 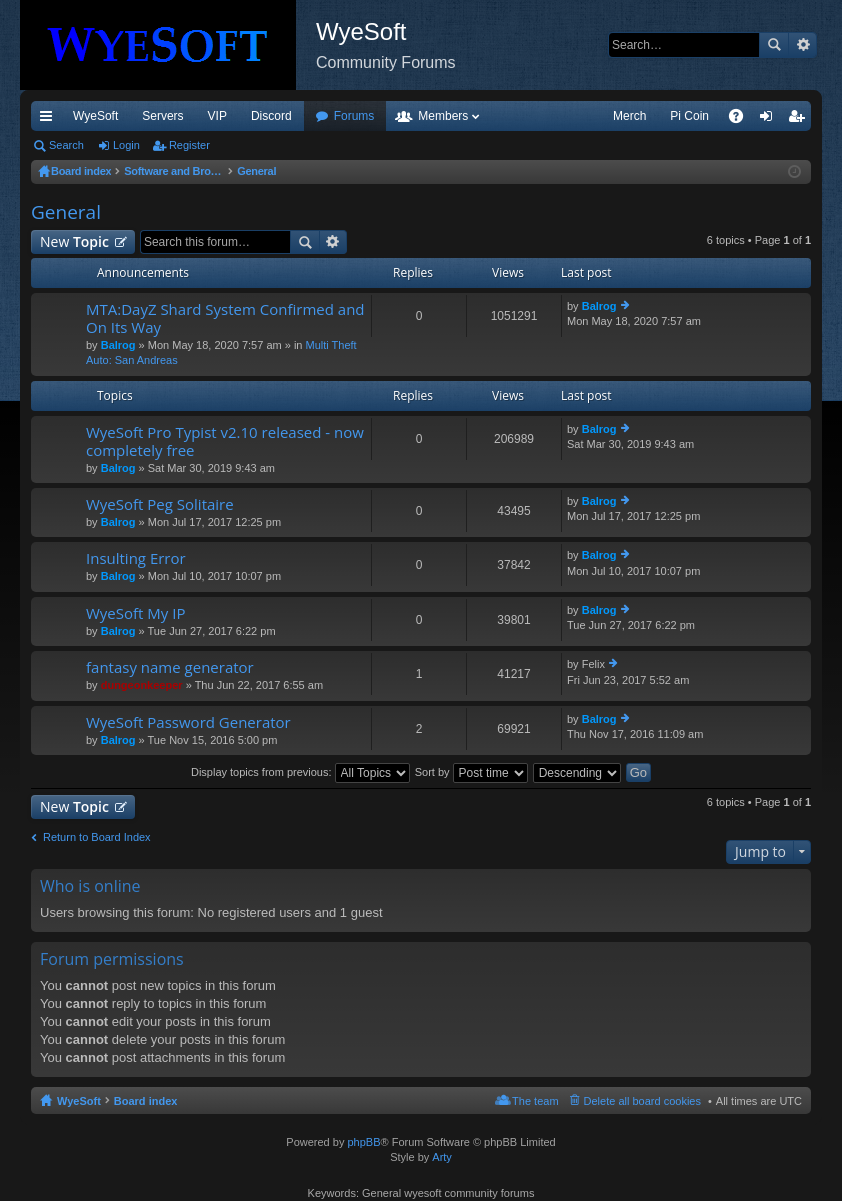 I want to click on Delete all board cookies [menuitem], so click(x=642, y=1101).